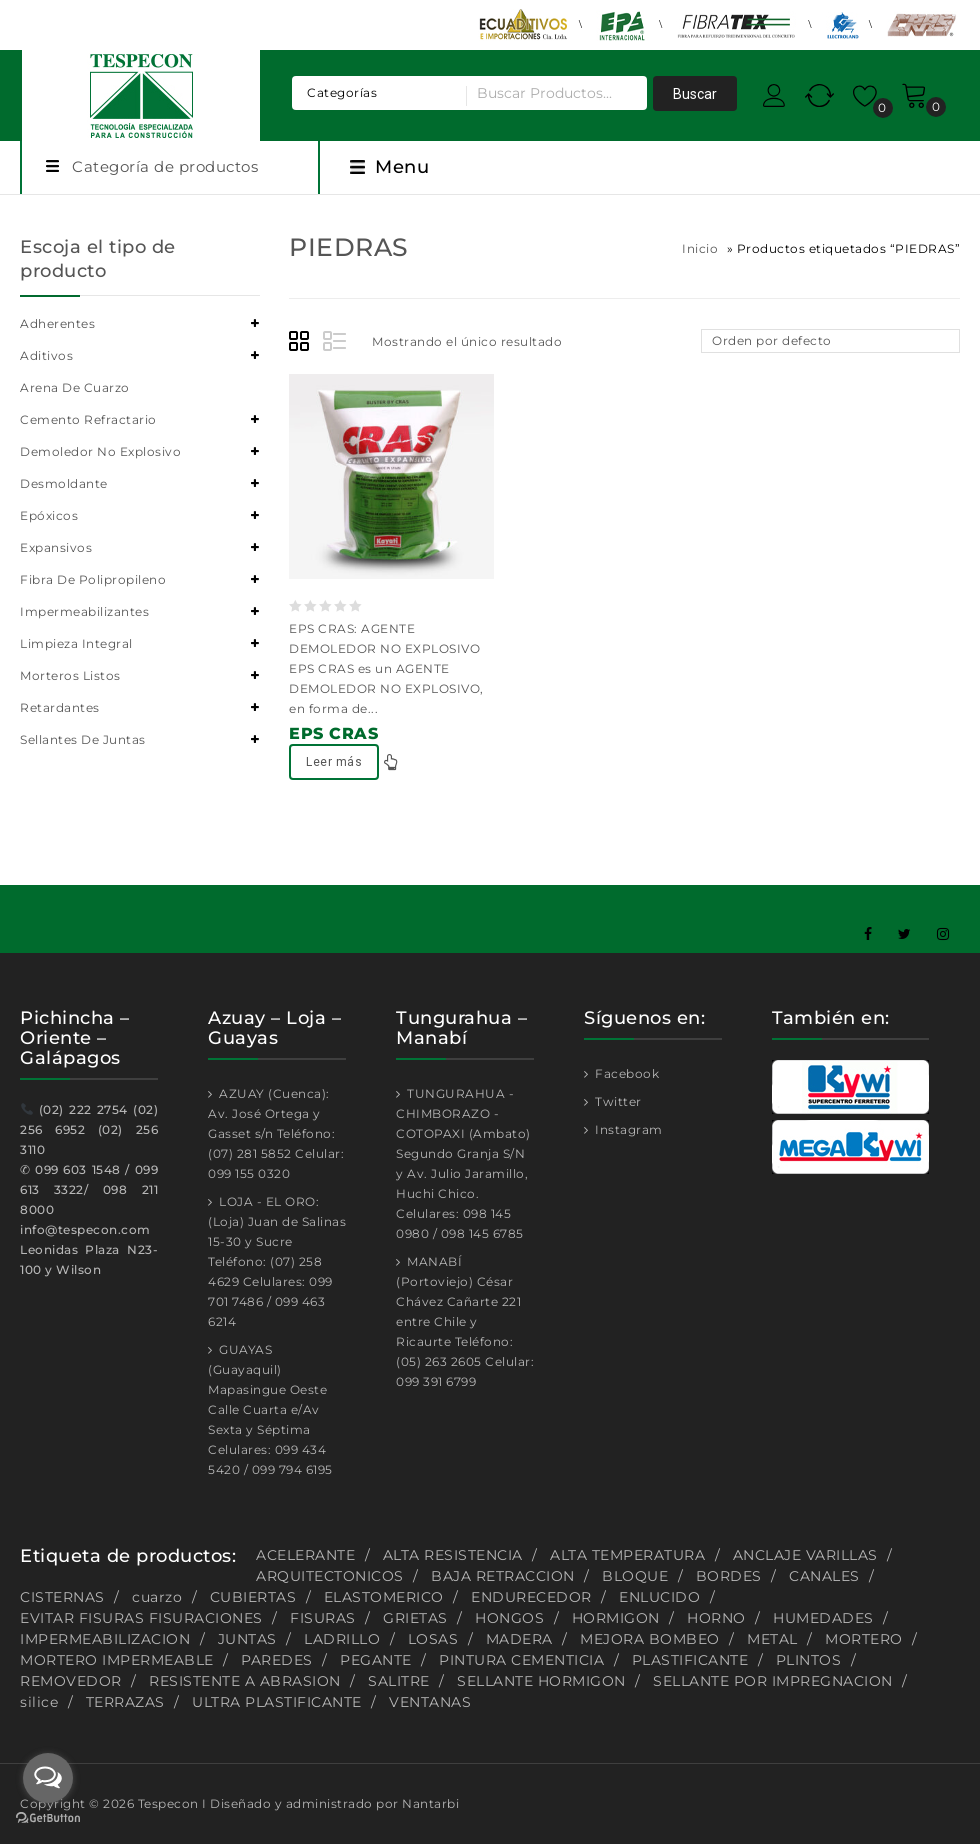 The width and height of the screenshot is (980, 1844). What do you see at coordinates (64, 483) in the screenshot?
I see `Desmoldante` at bounding box center [64, 483].